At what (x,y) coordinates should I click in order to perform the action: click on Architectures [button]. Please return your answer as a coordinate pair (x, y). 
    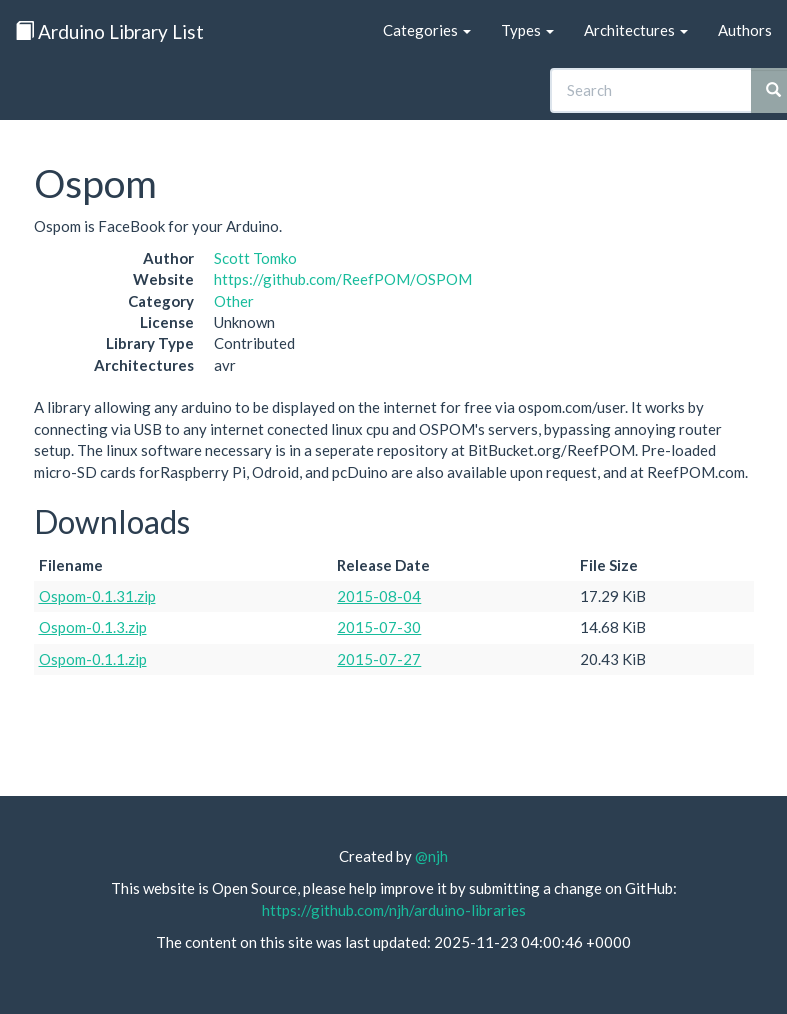
    Looking at the image, I should click on (636, 30).